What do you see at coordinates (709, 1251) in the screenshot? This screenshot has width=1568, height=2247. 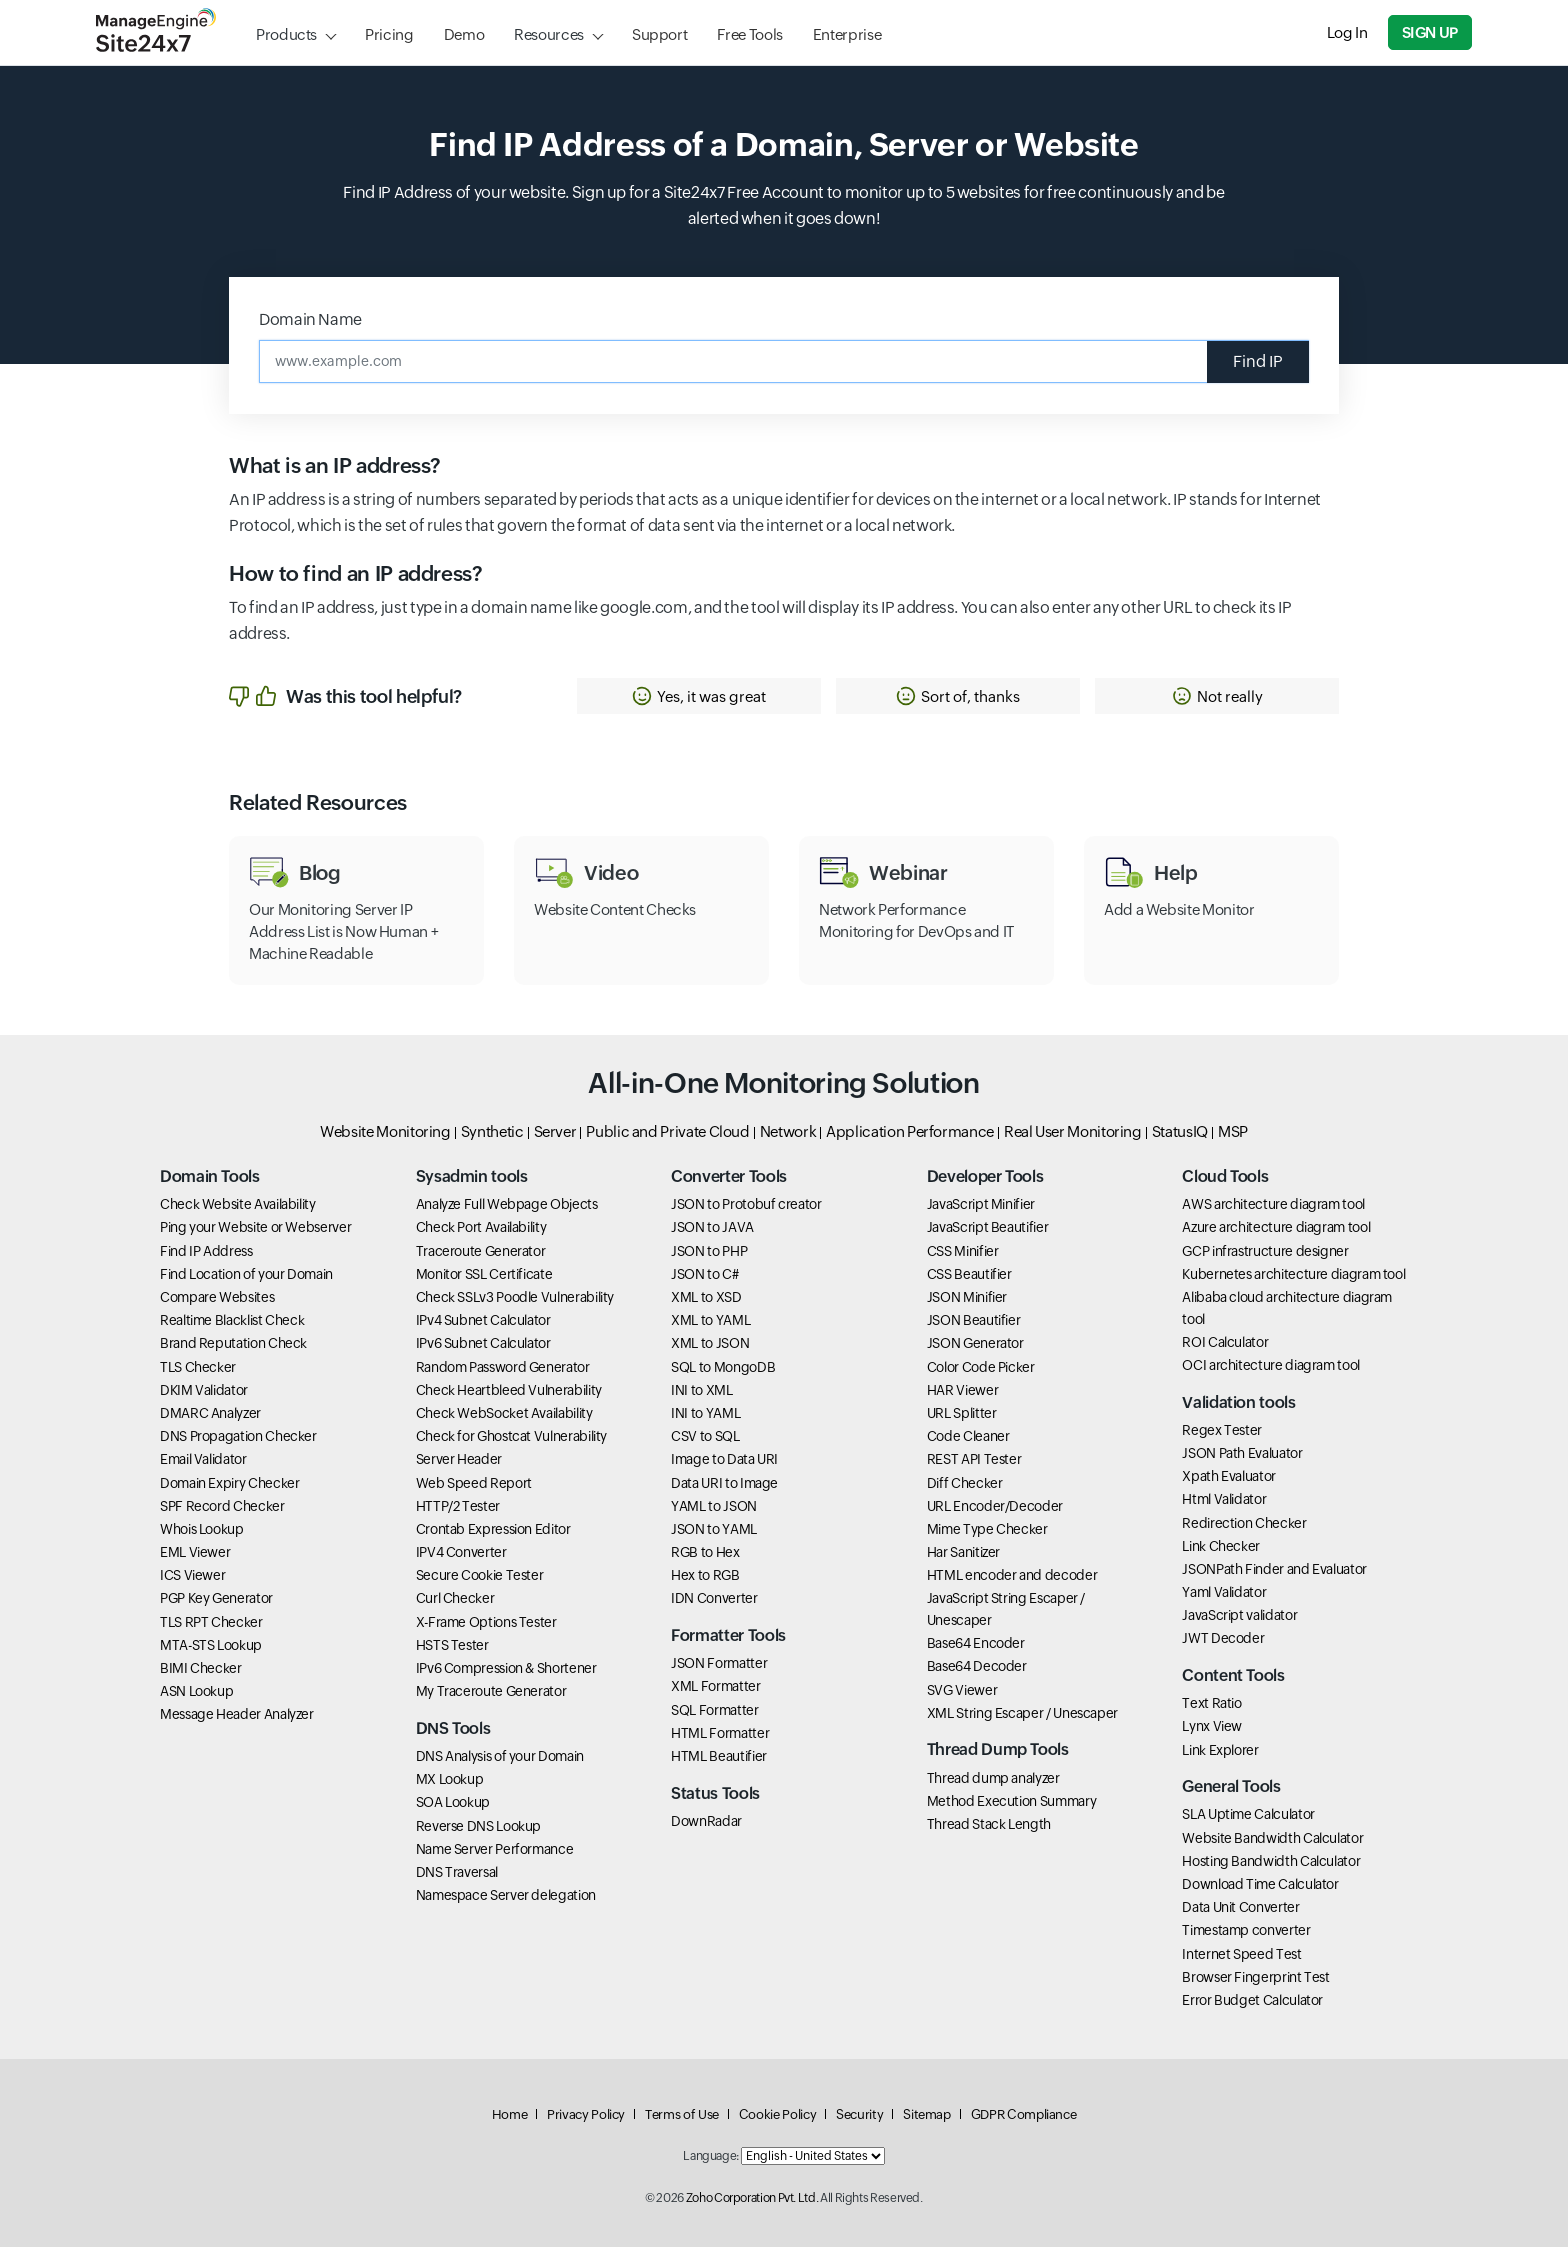 I see `JSON to PHP` at bounding box center [709, 1251].